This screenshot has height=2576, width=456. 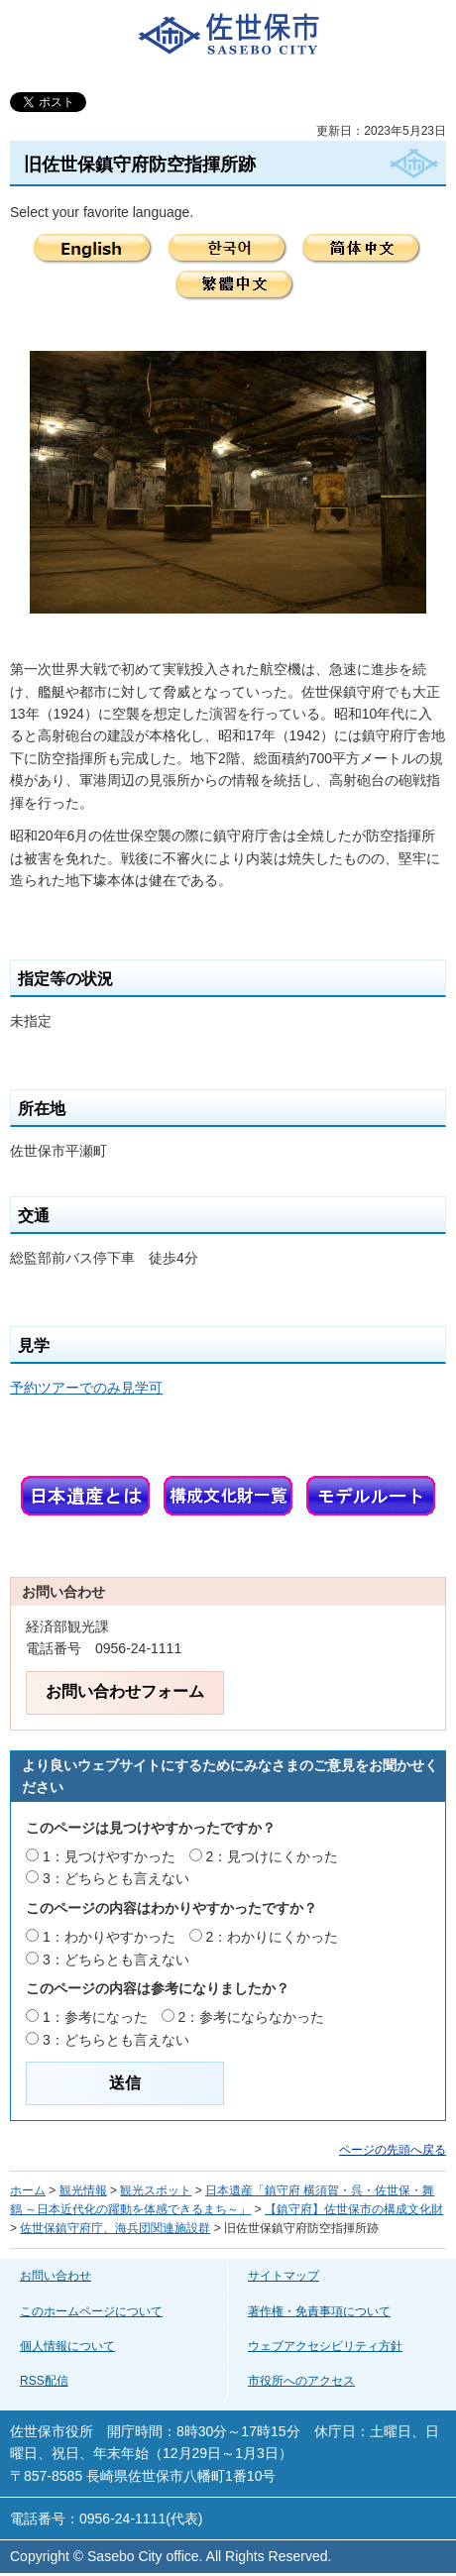 What do you see at coordinates (67, 2346) in the screenshot?
I see `個人情報について` at bounding box center [67, 2346].